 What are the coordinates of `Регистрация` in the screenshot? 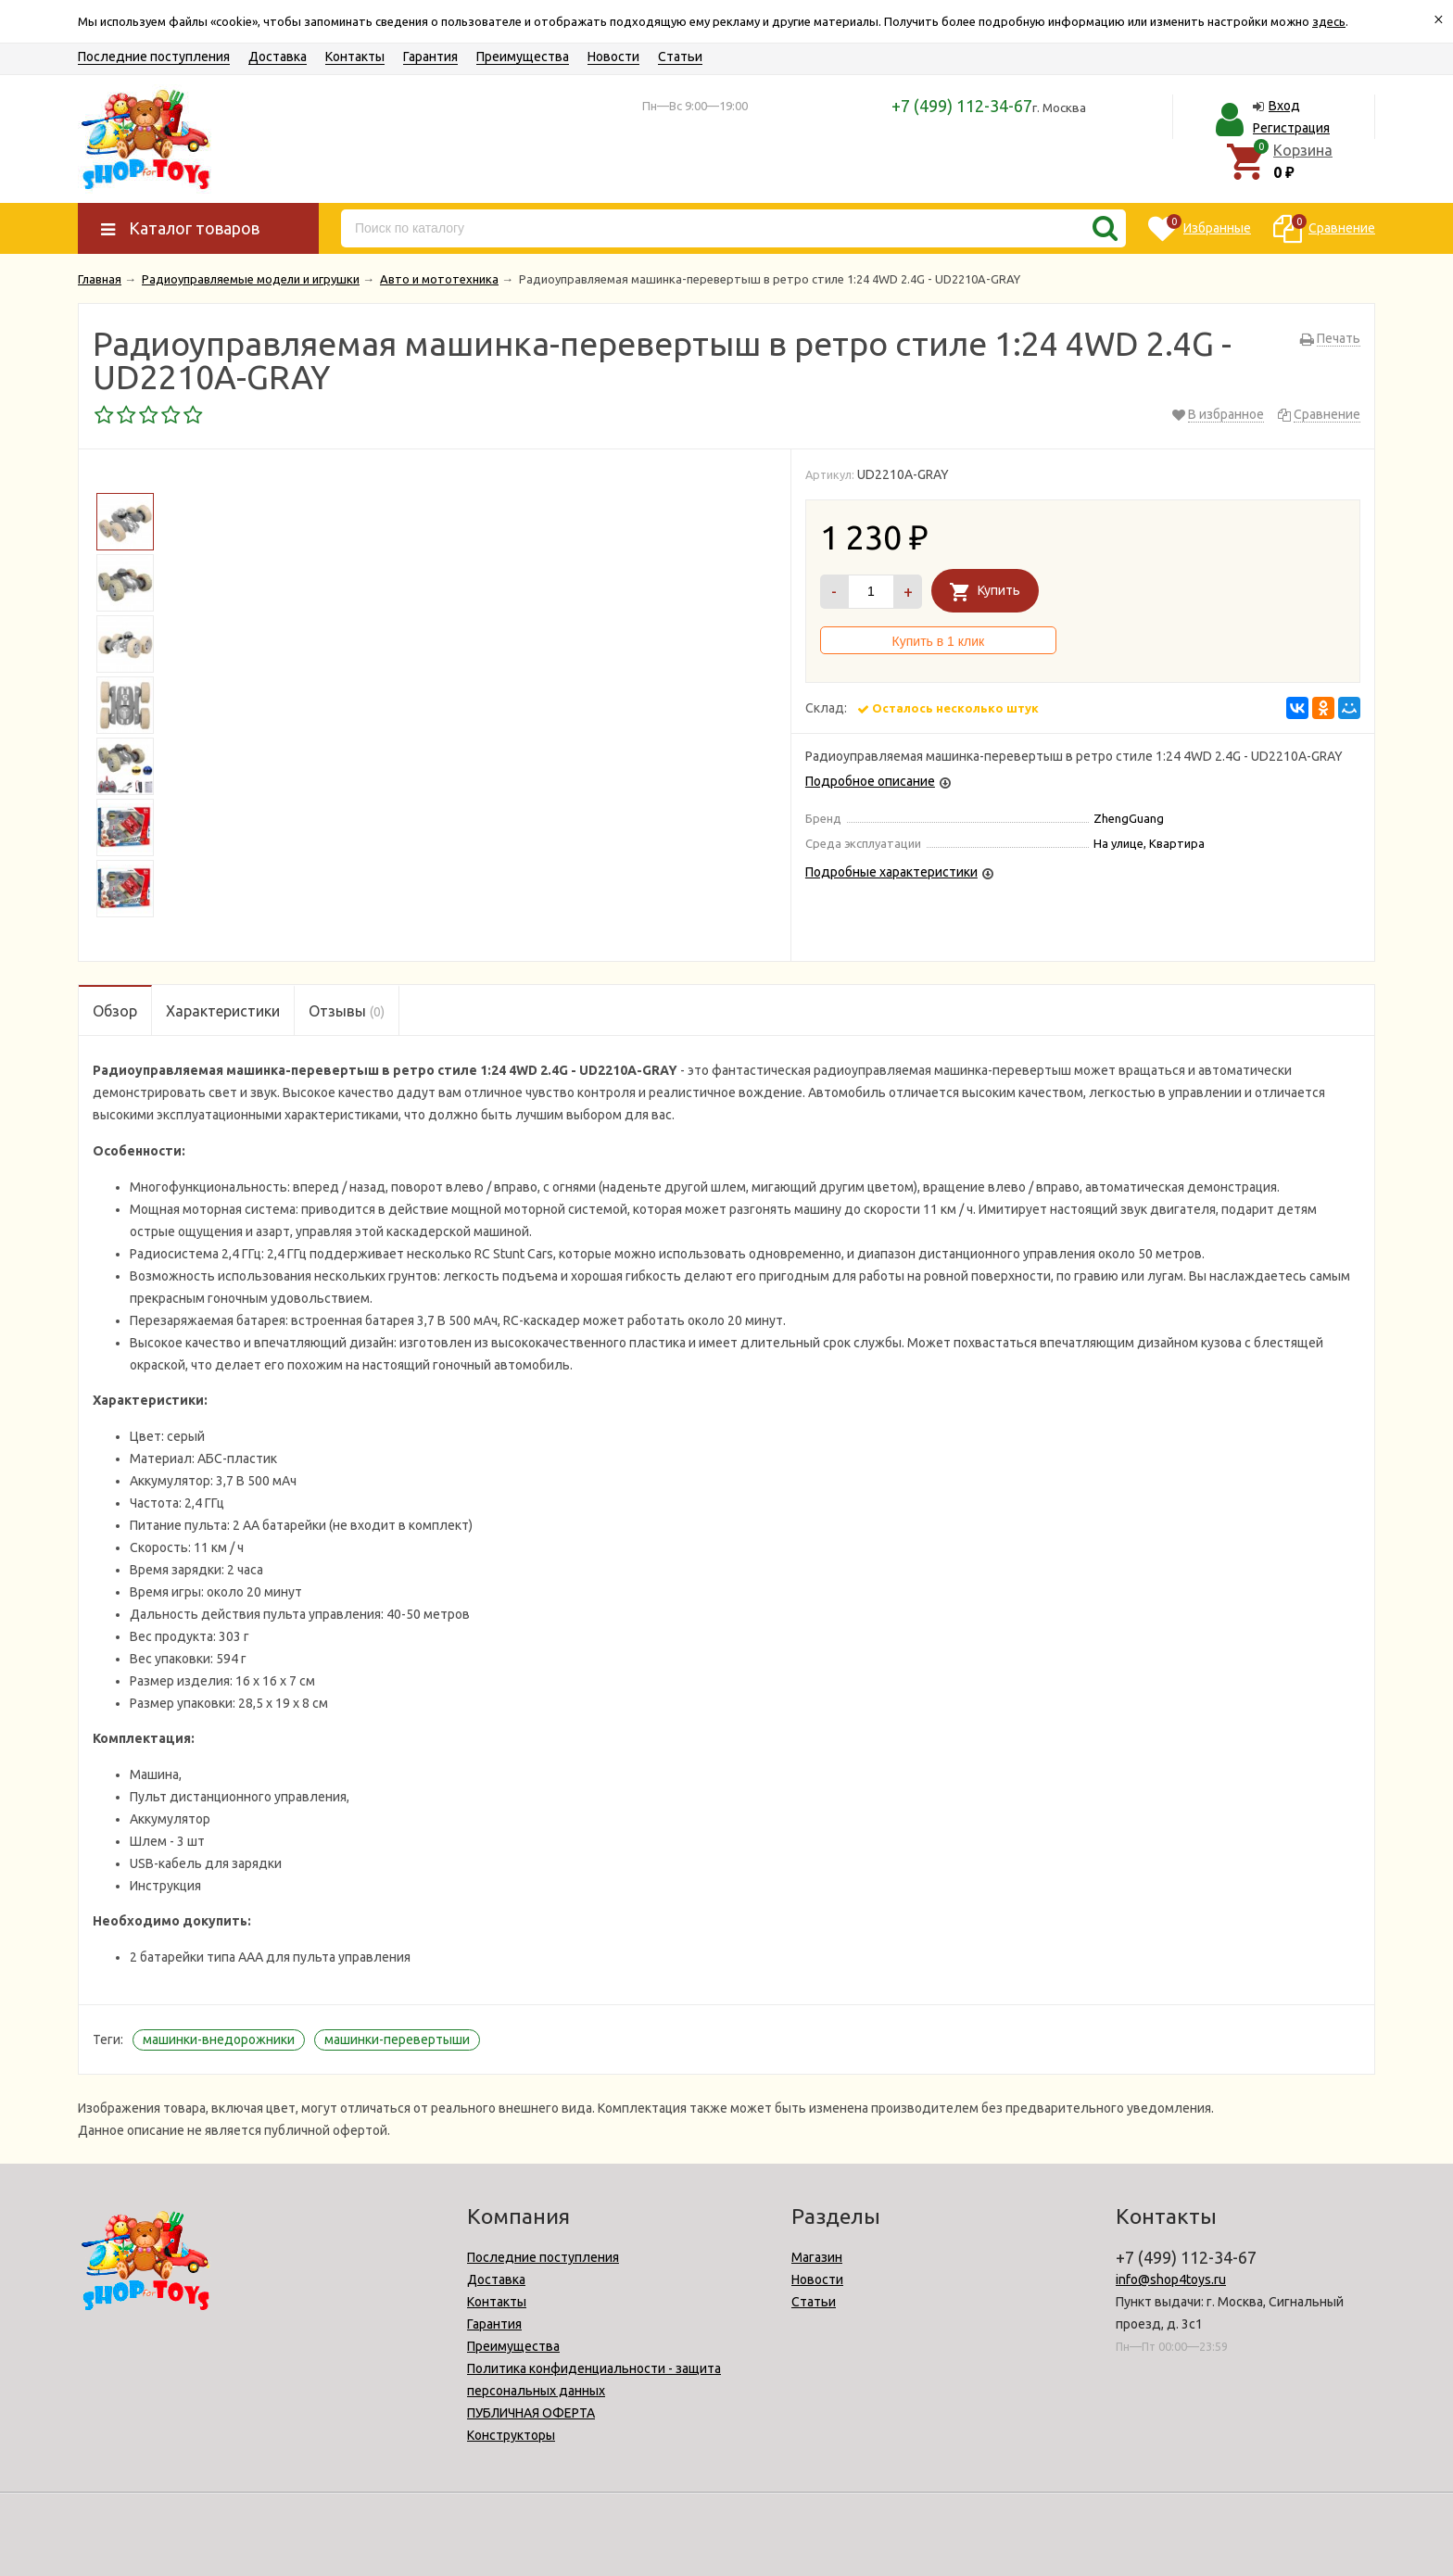 It's located at (1291, 127).